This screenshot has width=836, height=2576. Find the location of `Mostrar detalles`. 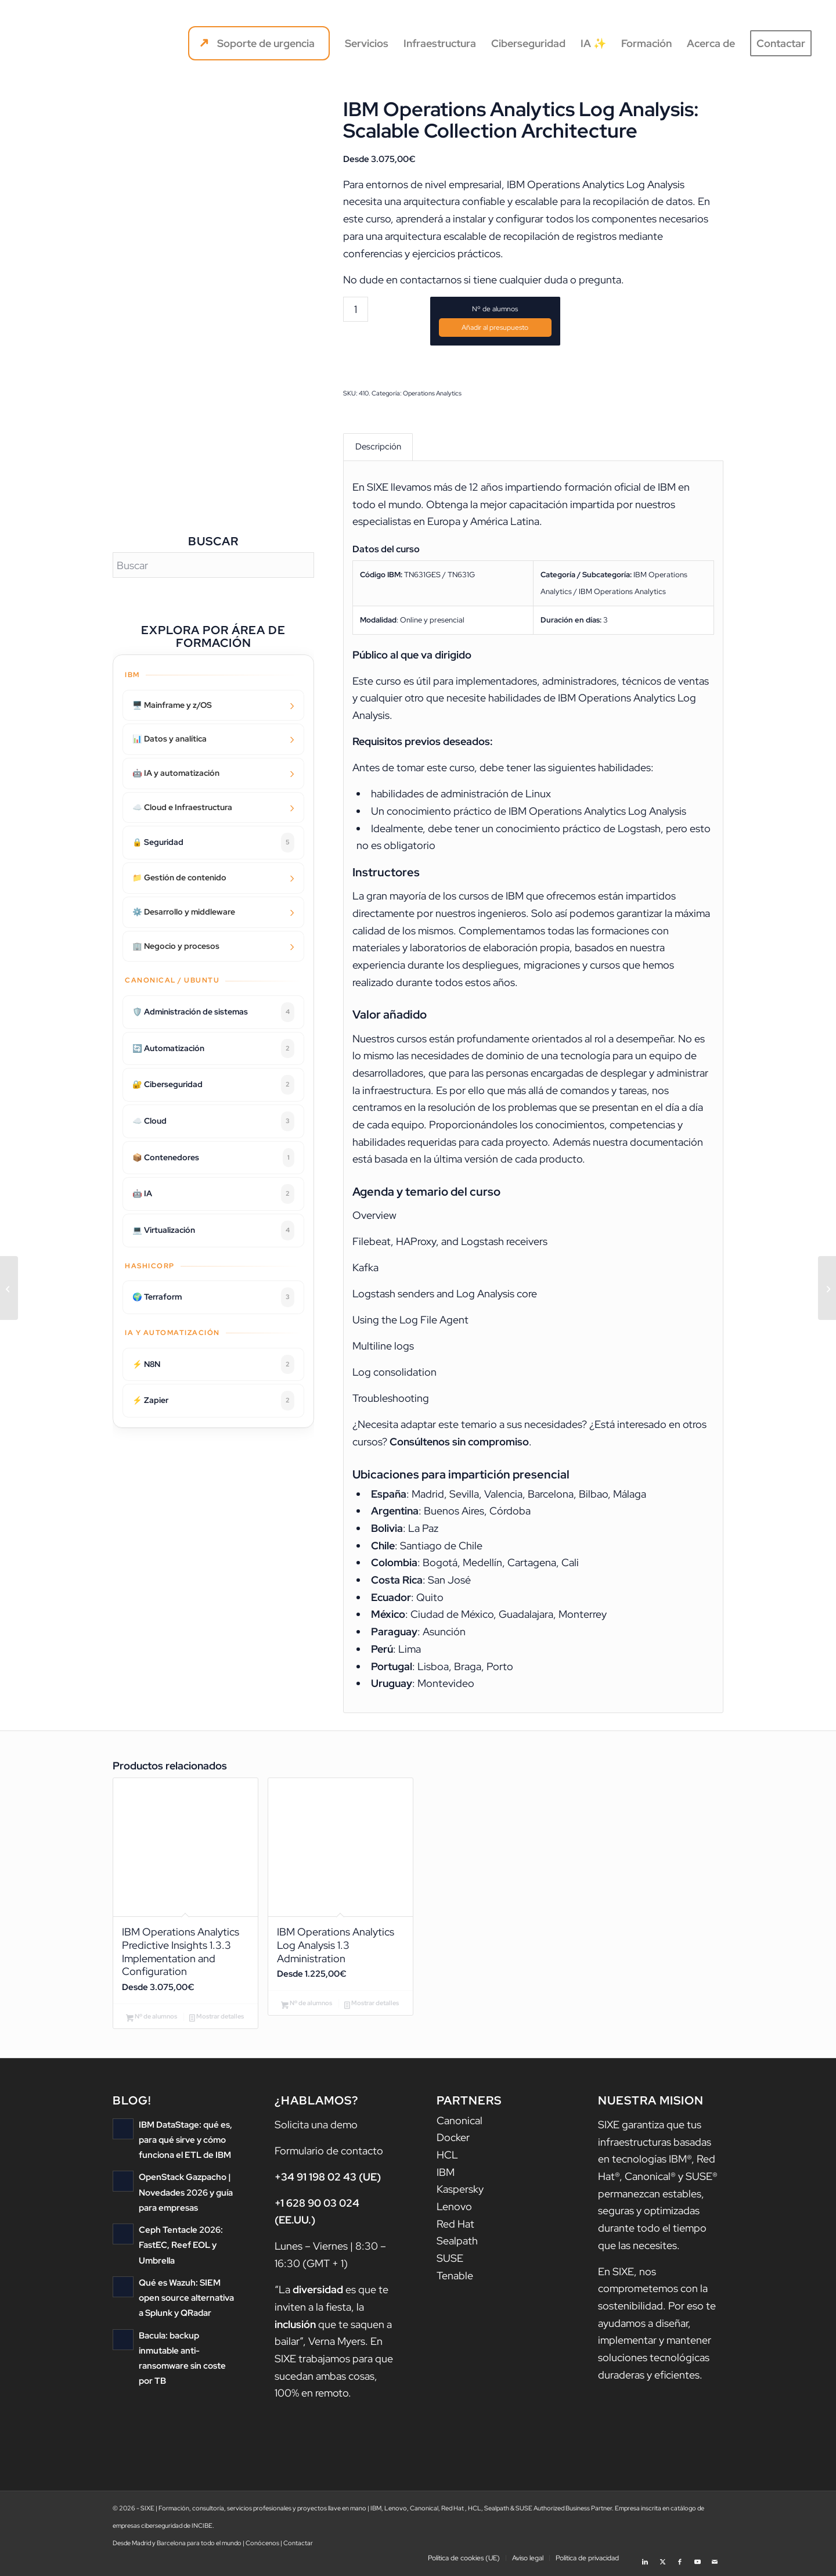

Mostrar detalles is located at coordinates (216, 2021).